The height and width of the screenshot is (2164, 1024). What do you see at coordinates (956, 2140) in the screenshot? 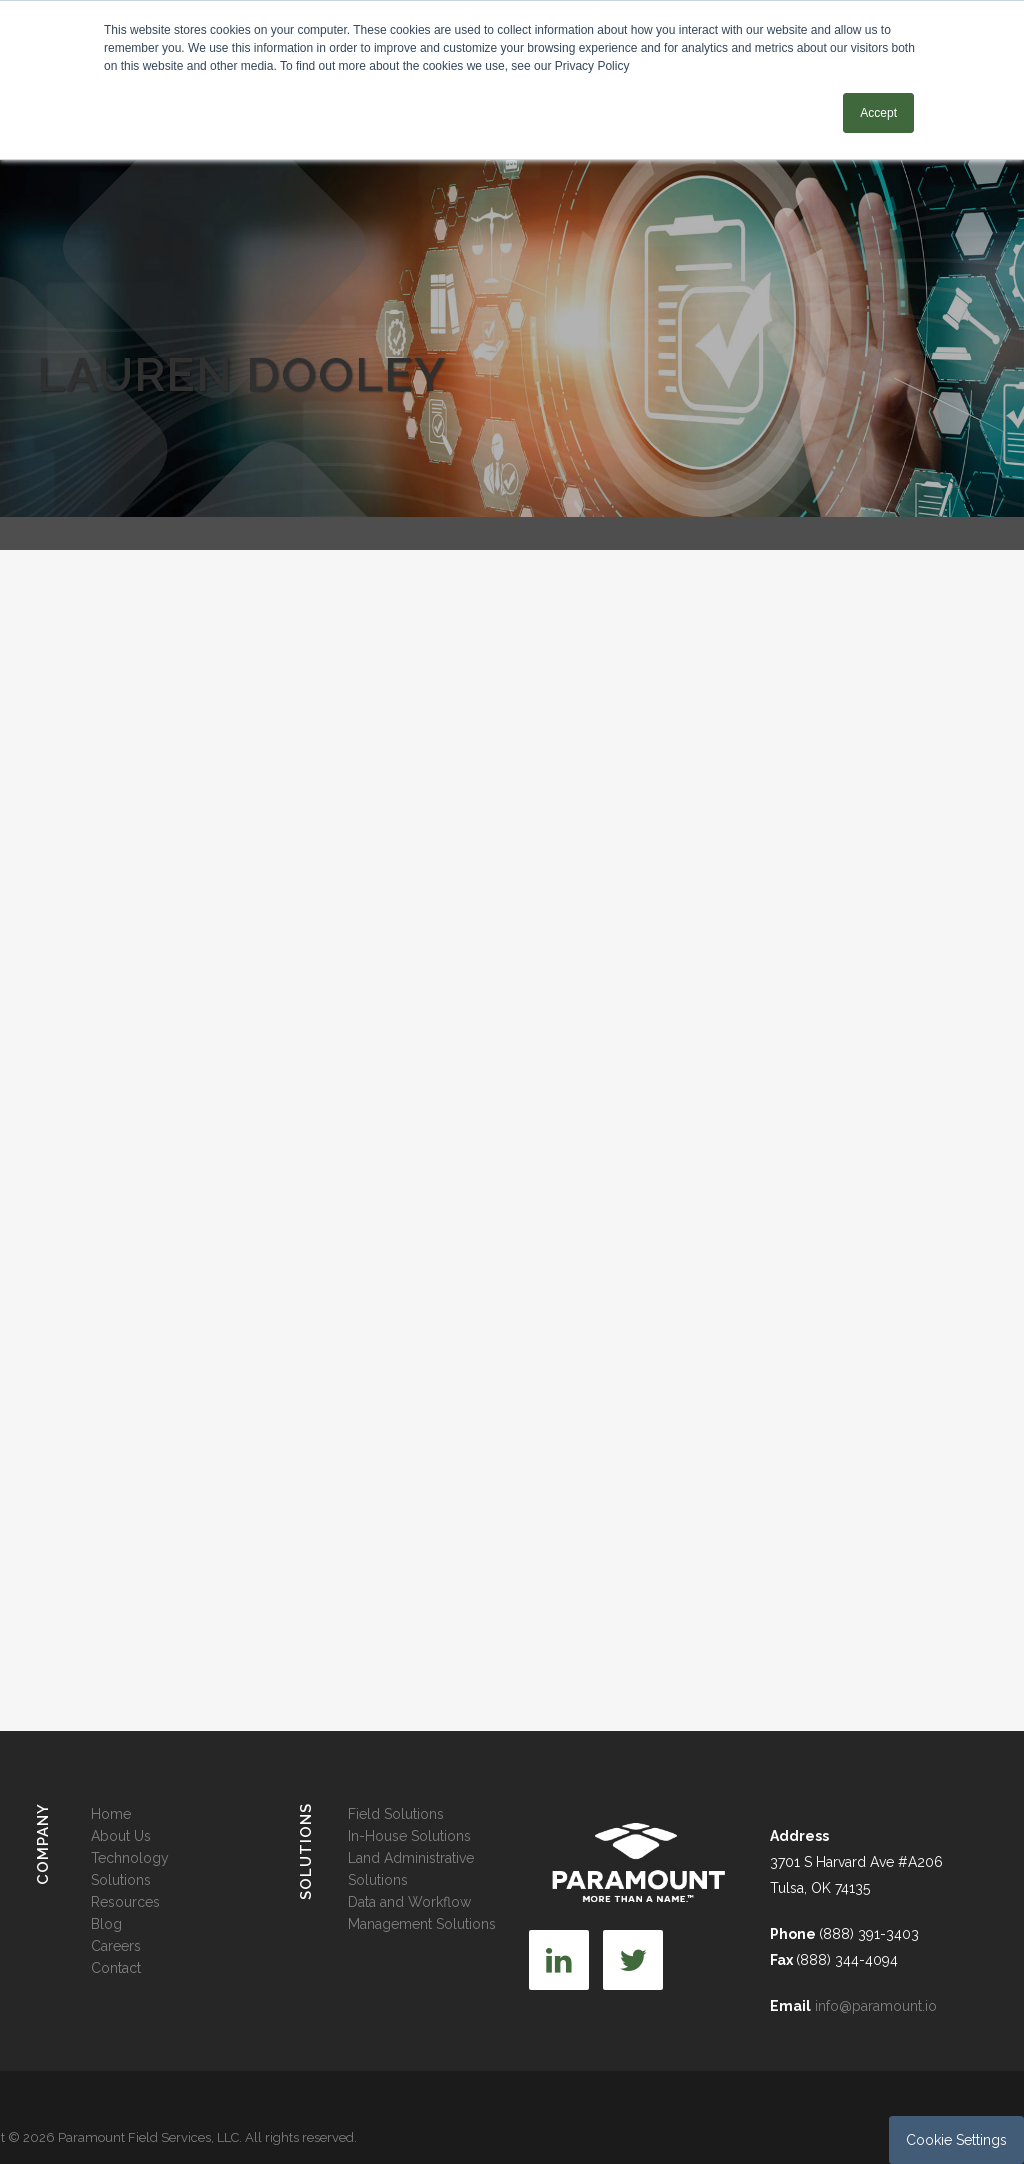
I see `Cookie Settings` at bounding box center [956, 2140].